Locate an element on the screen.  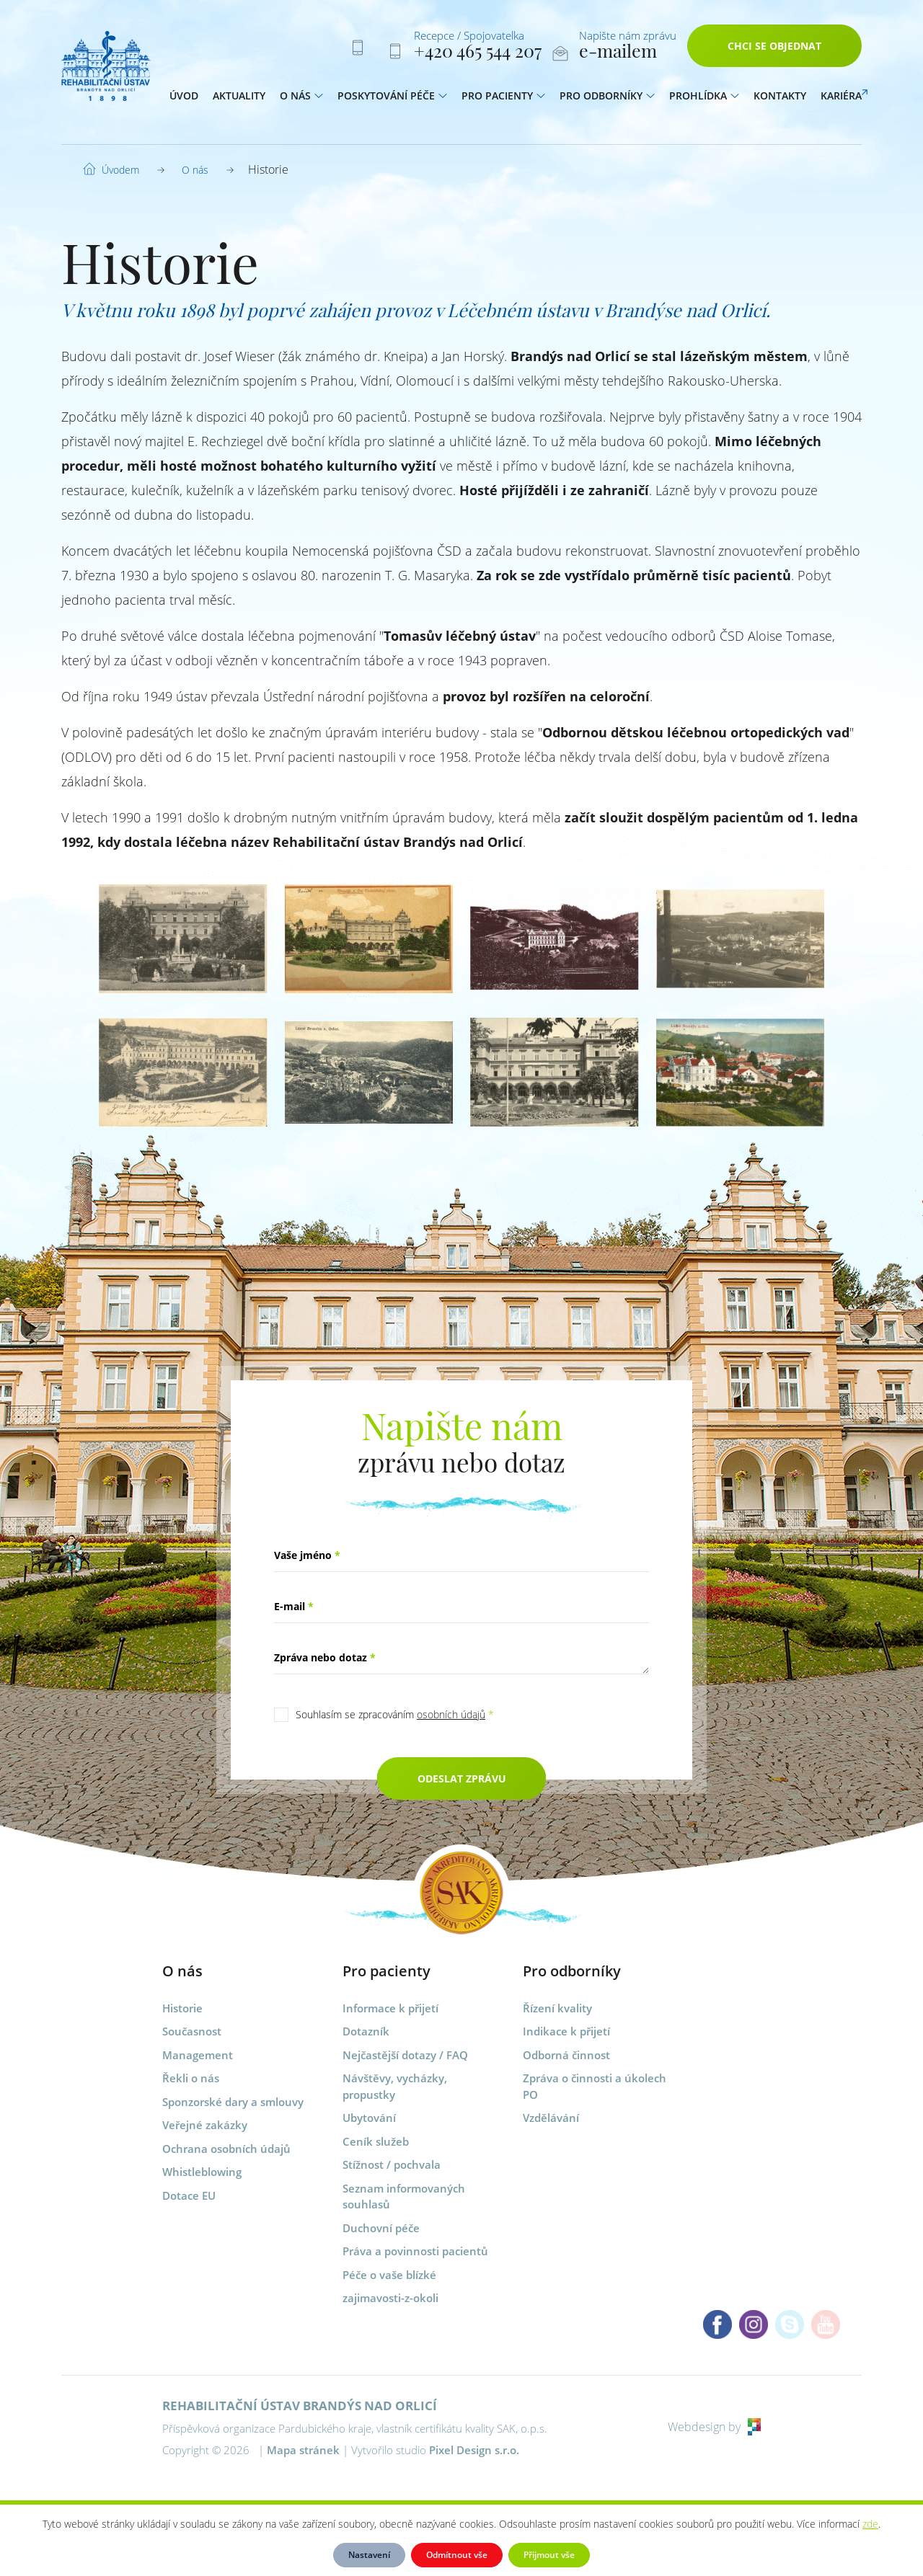
osobních údajů is located at coordinates (451, 1714).